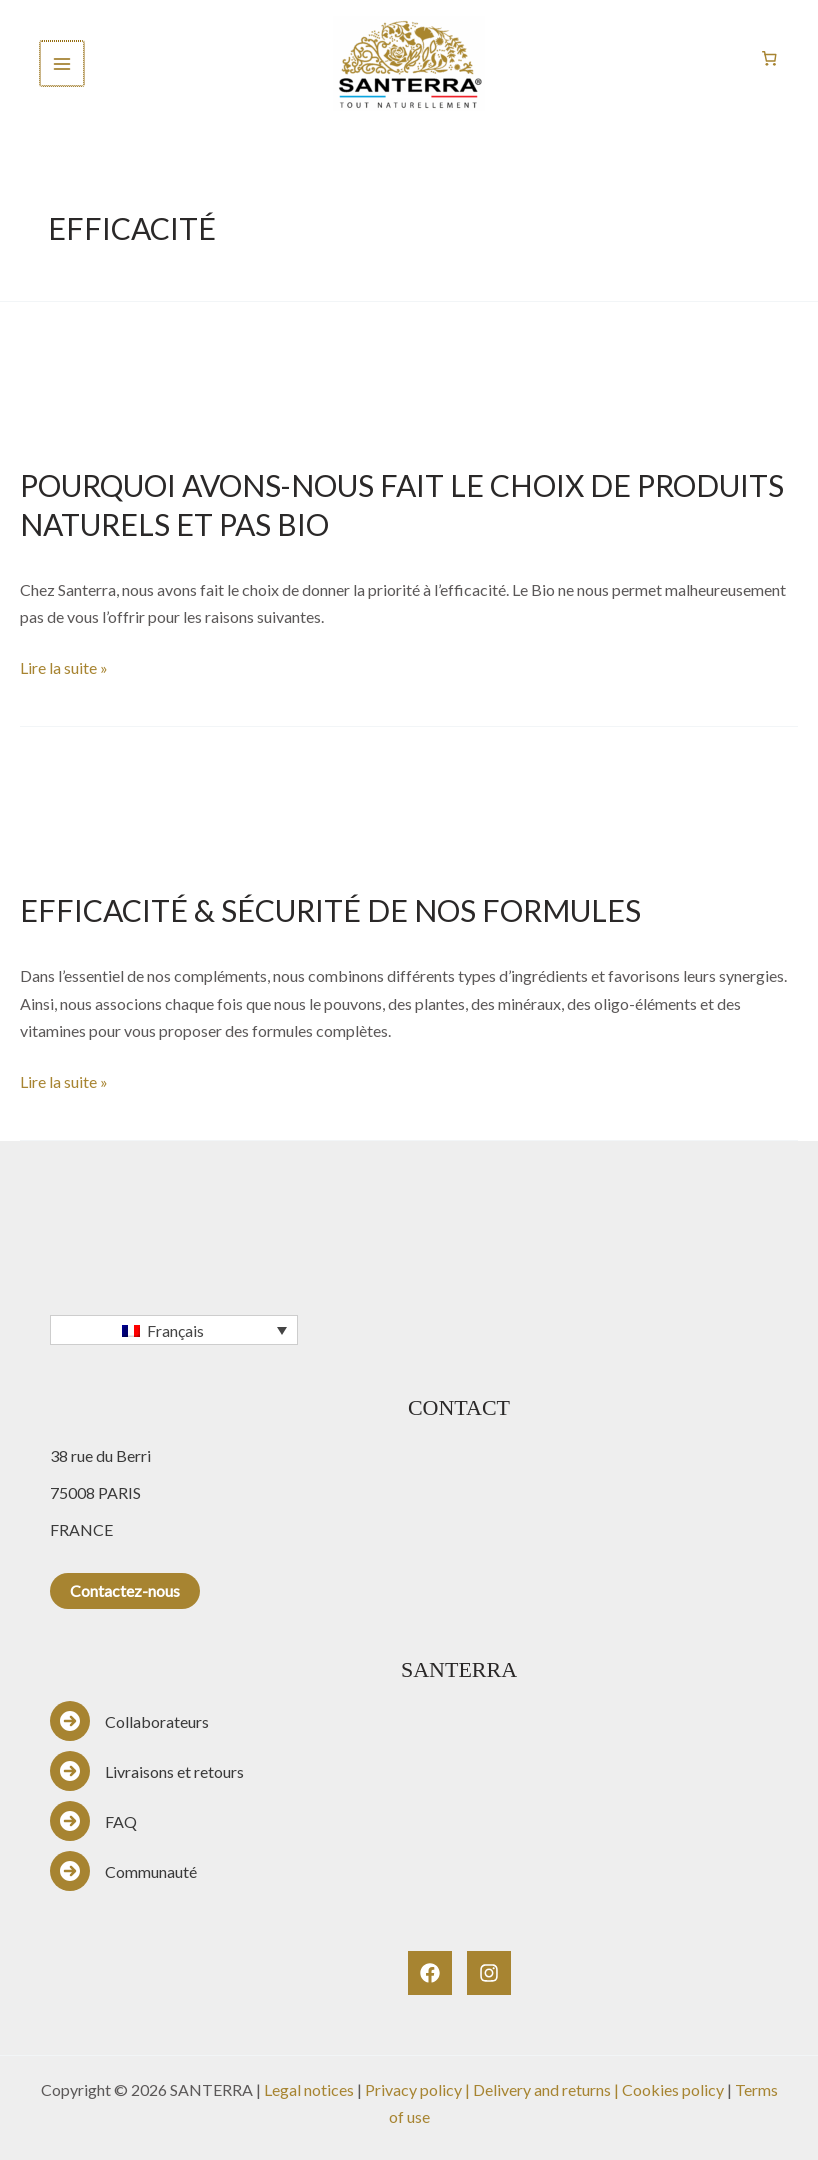 The height and width of the screenshot is (2160, 818). What do you see at coordinates (123, 1871) in the screenshot?
I see `[Communauté]` at bounding box center [123, 1871].